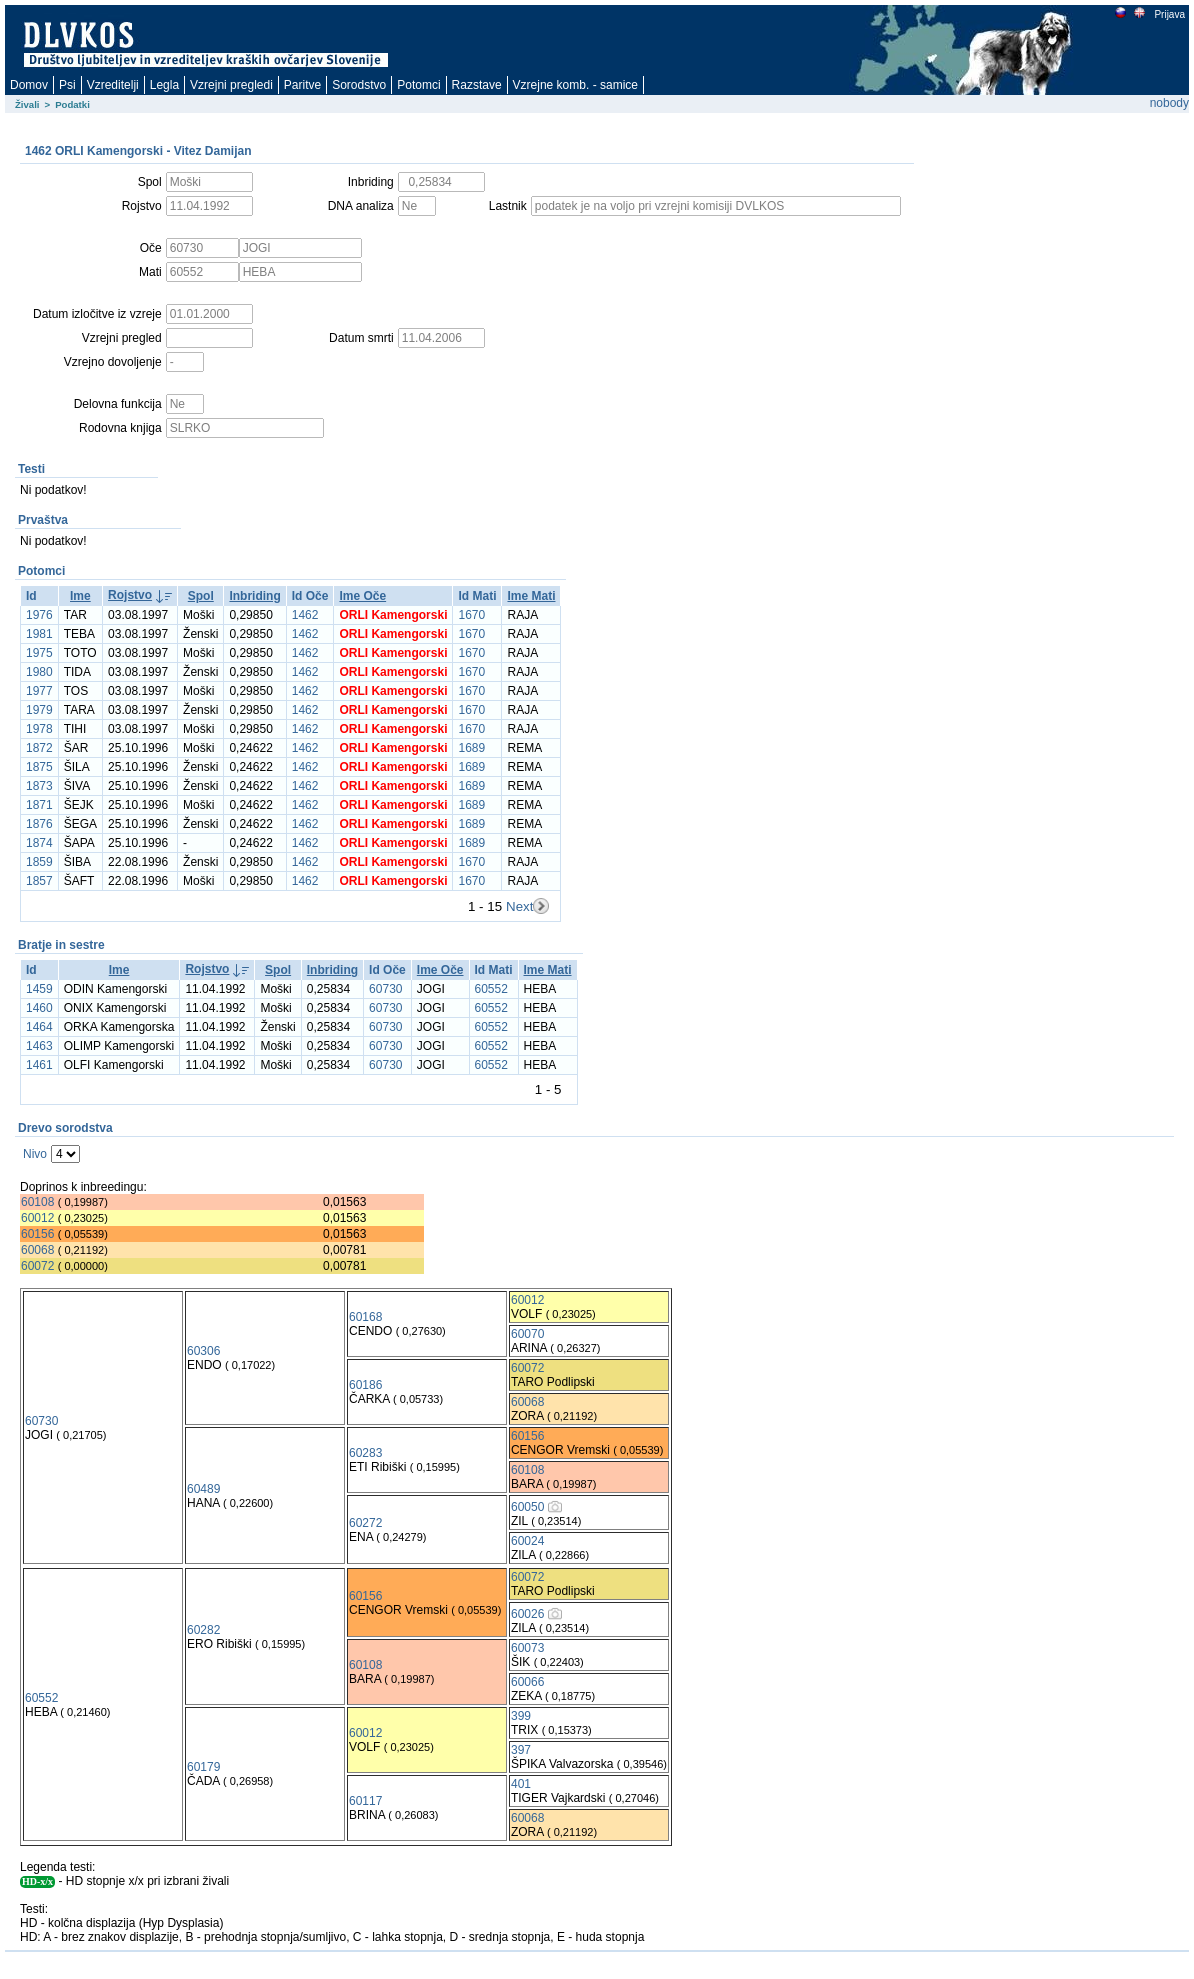 The image size is (1194, 1979). I want to click on 1872, so click(39, 748).